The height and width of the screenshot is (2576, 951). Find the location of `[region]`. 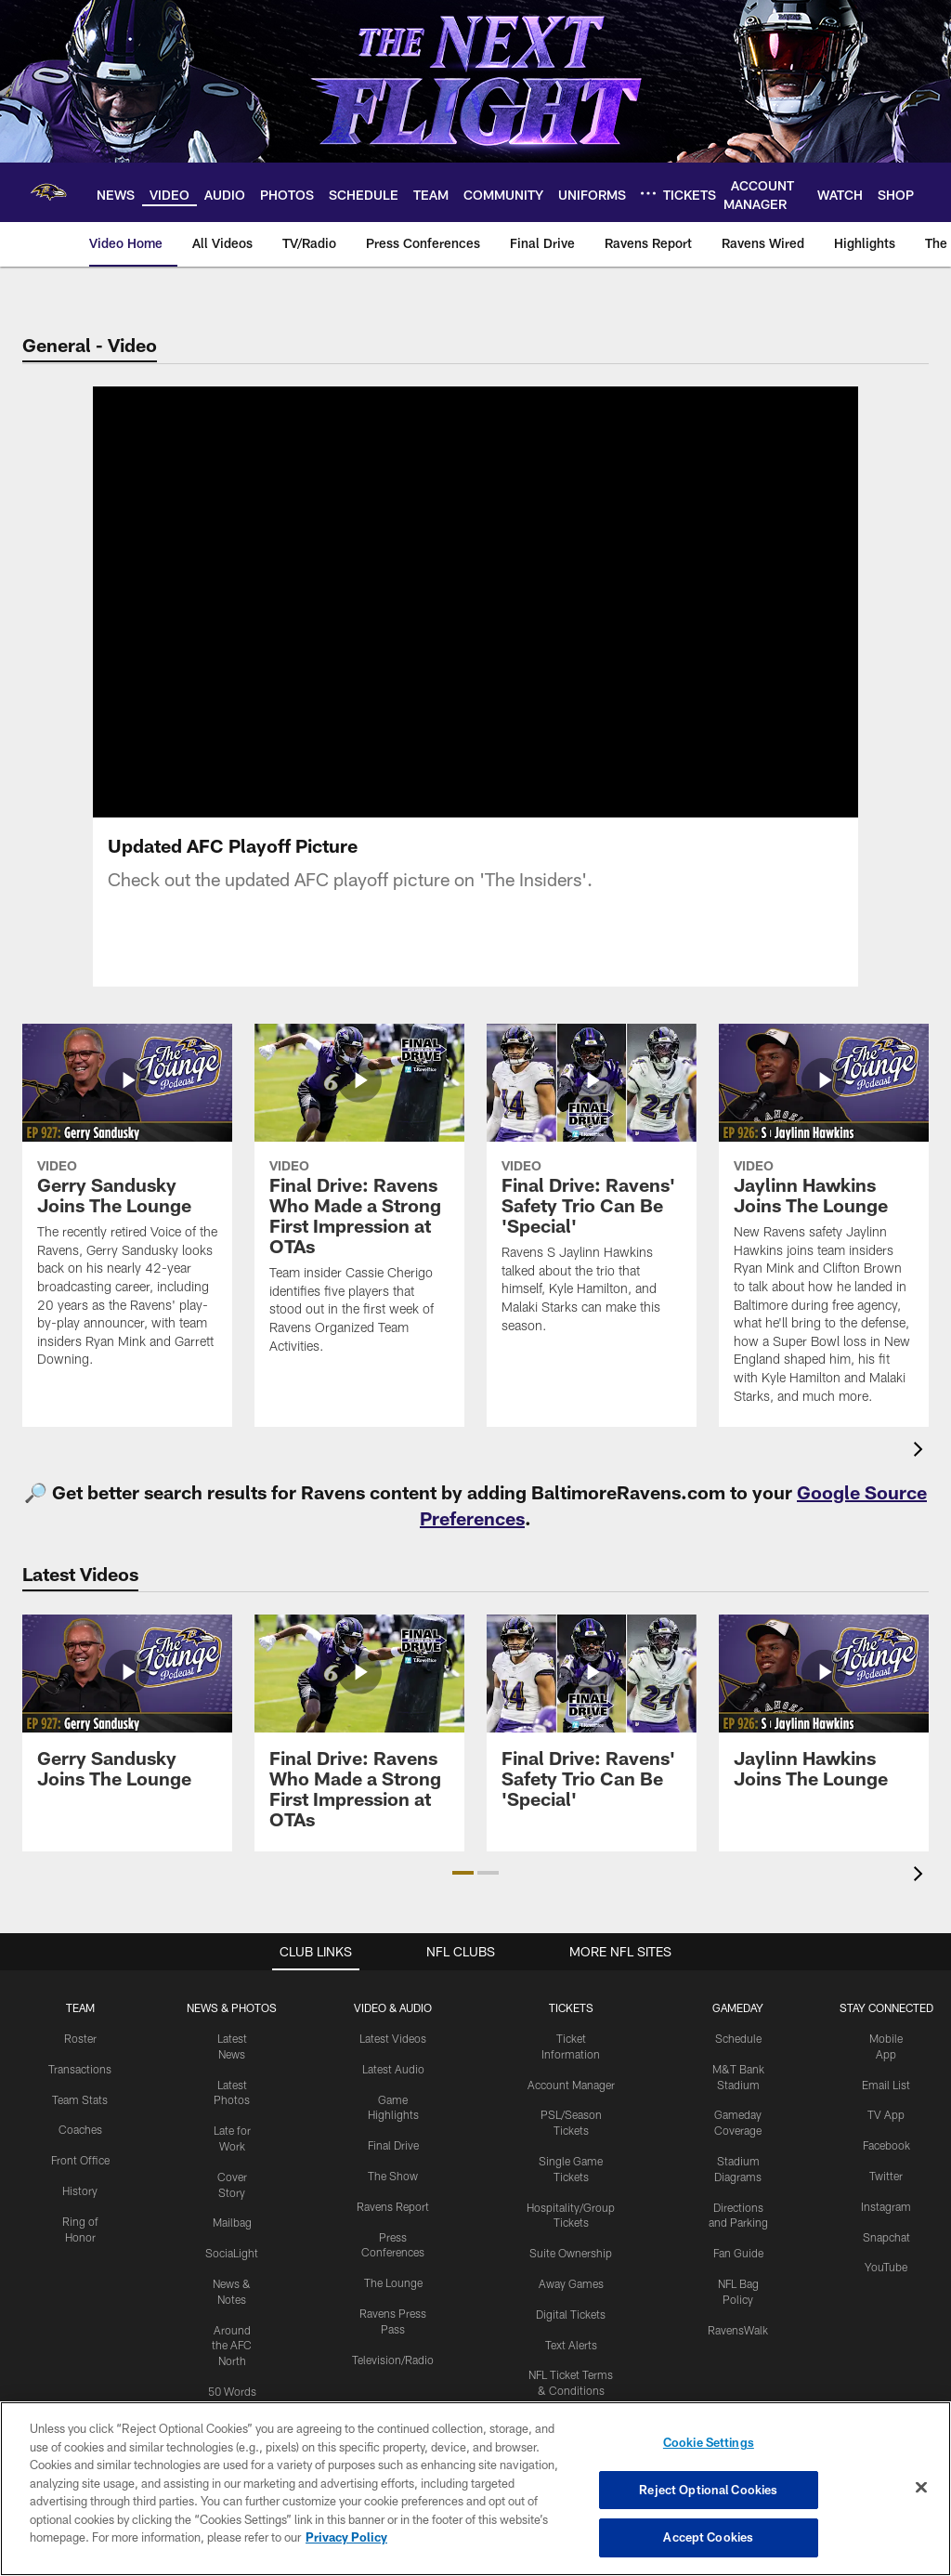

[region] is located at coordinates (475, 2488).